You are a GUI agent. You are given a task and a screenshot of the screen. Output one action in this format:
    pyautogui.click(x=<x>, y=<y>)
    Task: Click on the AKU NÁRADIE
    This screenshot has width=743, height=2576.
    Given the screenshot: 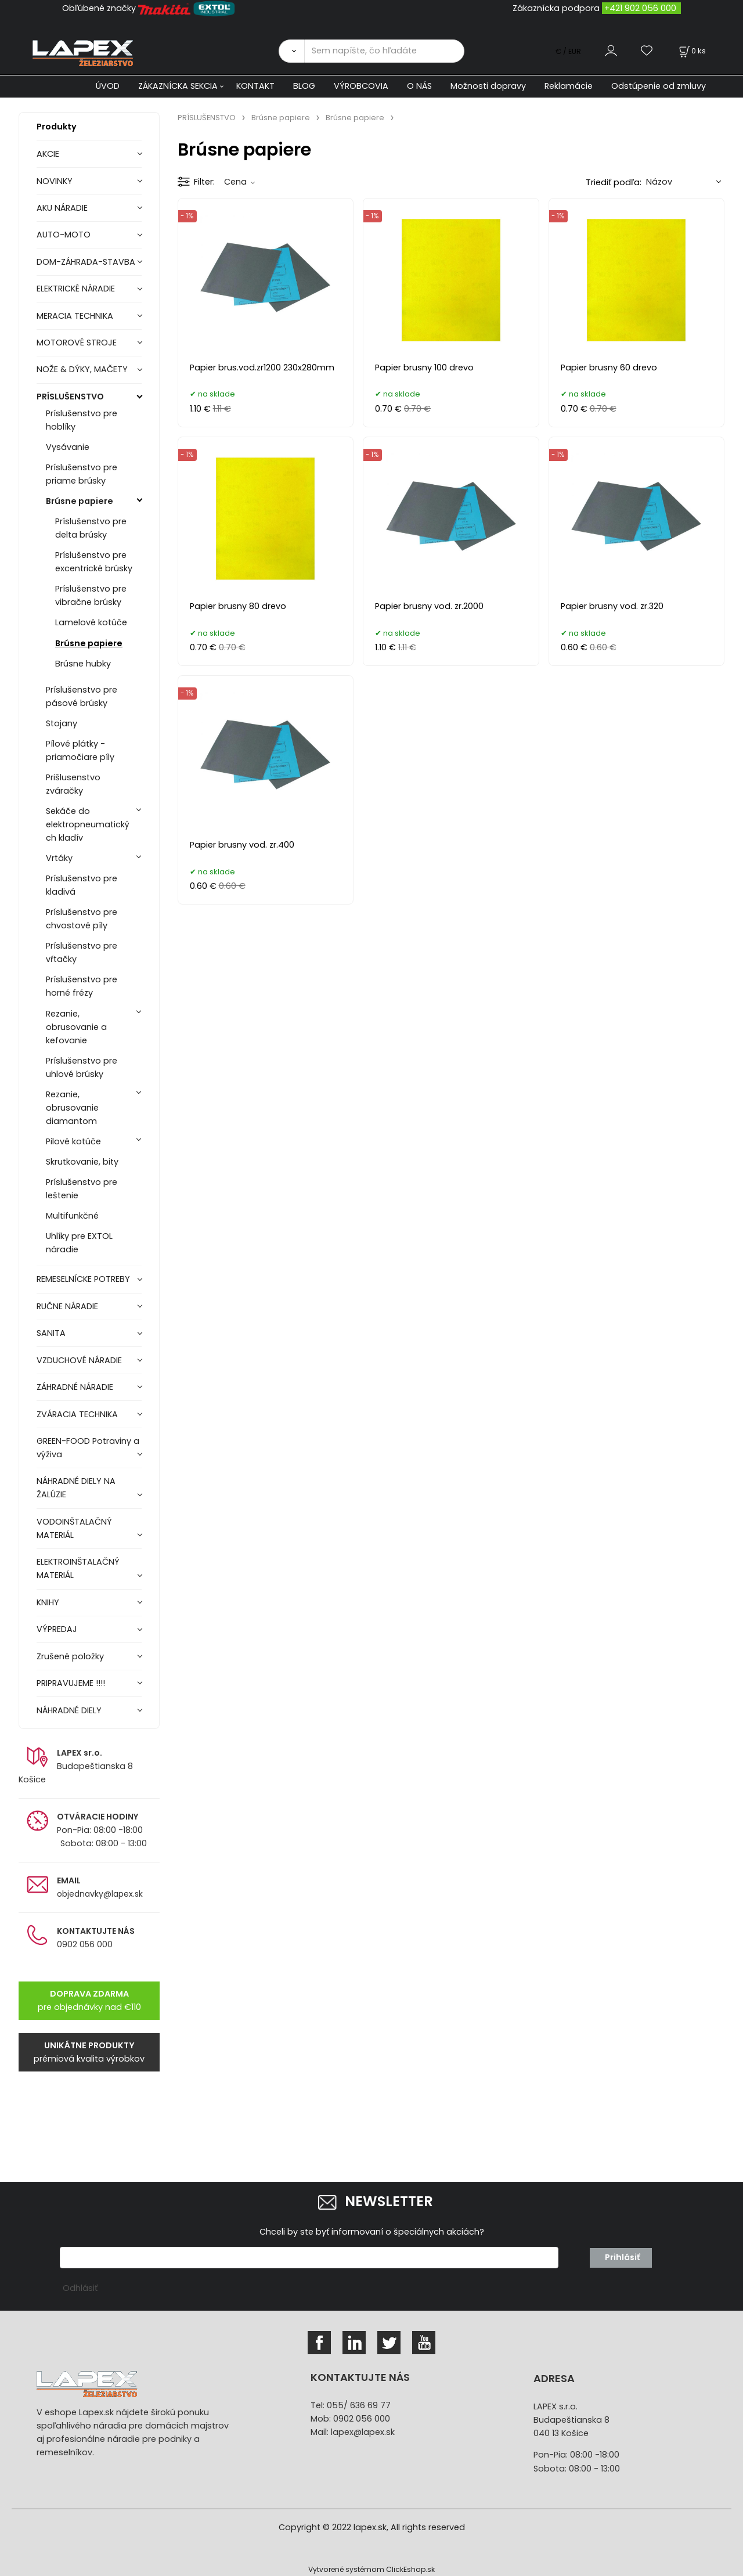 What is the action you would take?
    pyautogui.click(x=62, y=208)
    